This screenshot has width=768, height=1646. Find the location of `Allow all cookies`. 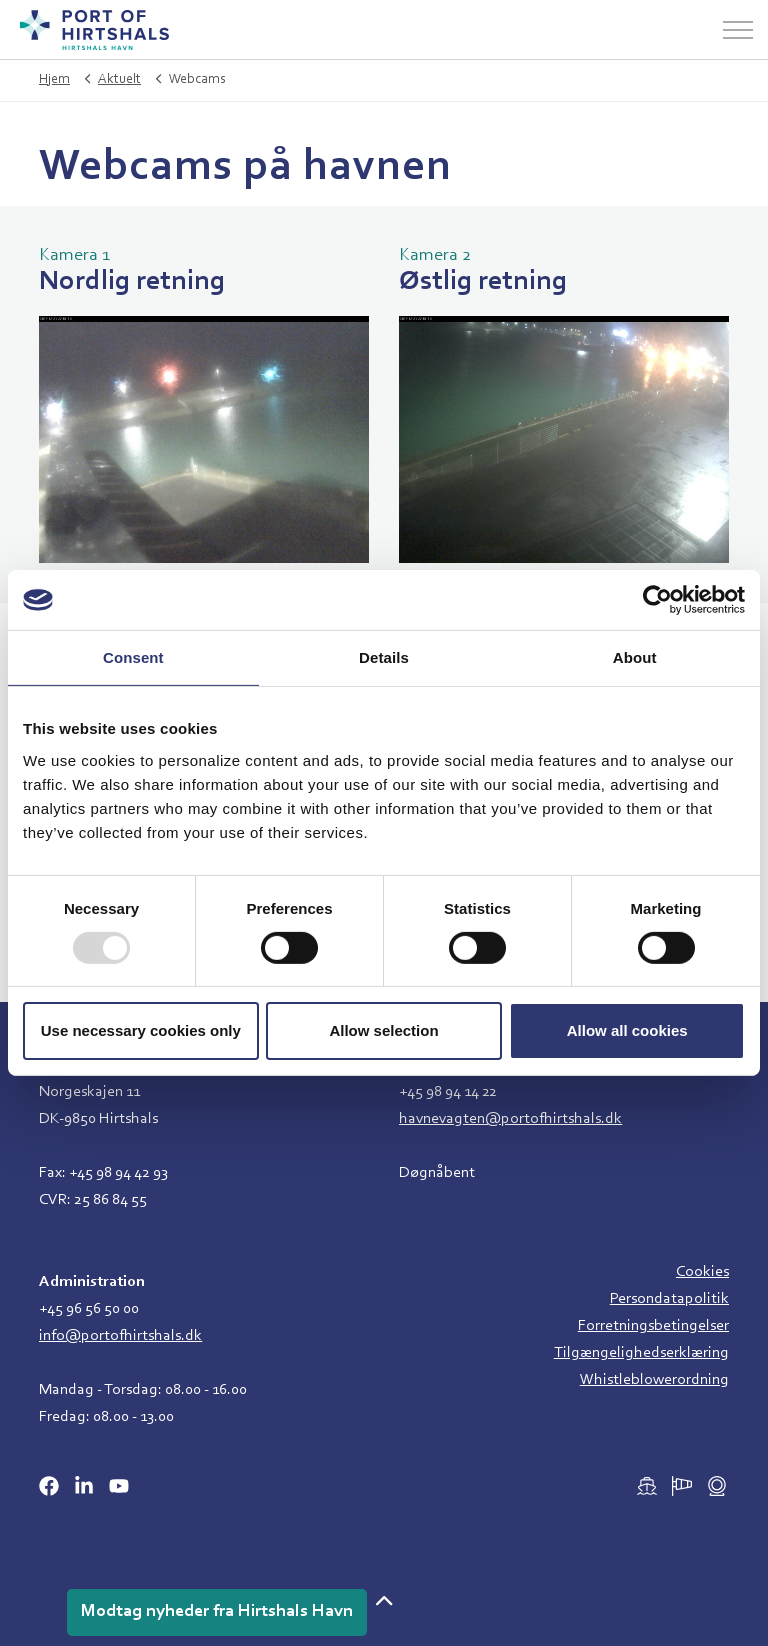

Allow all cookies is located at coordinates (627, 1030).